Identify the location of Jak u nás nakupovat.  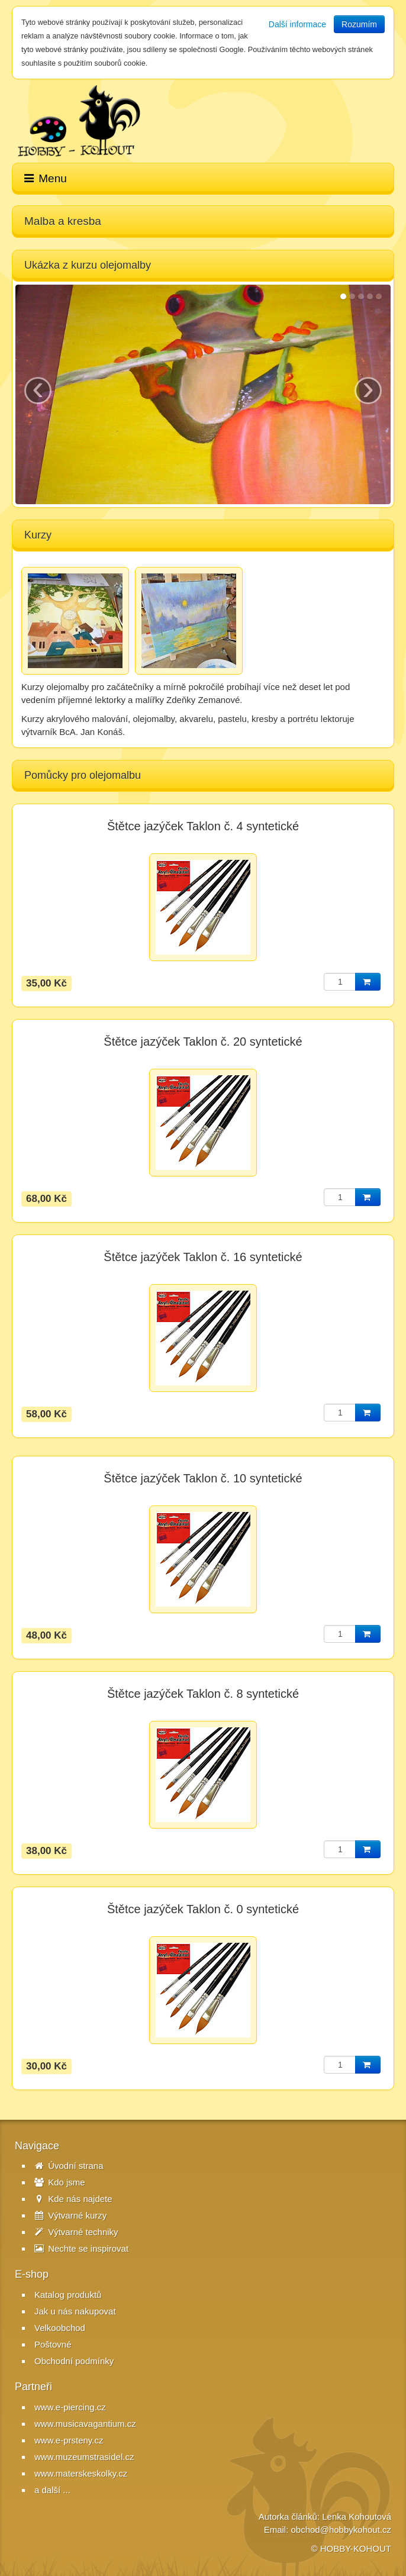
(75, 2311).